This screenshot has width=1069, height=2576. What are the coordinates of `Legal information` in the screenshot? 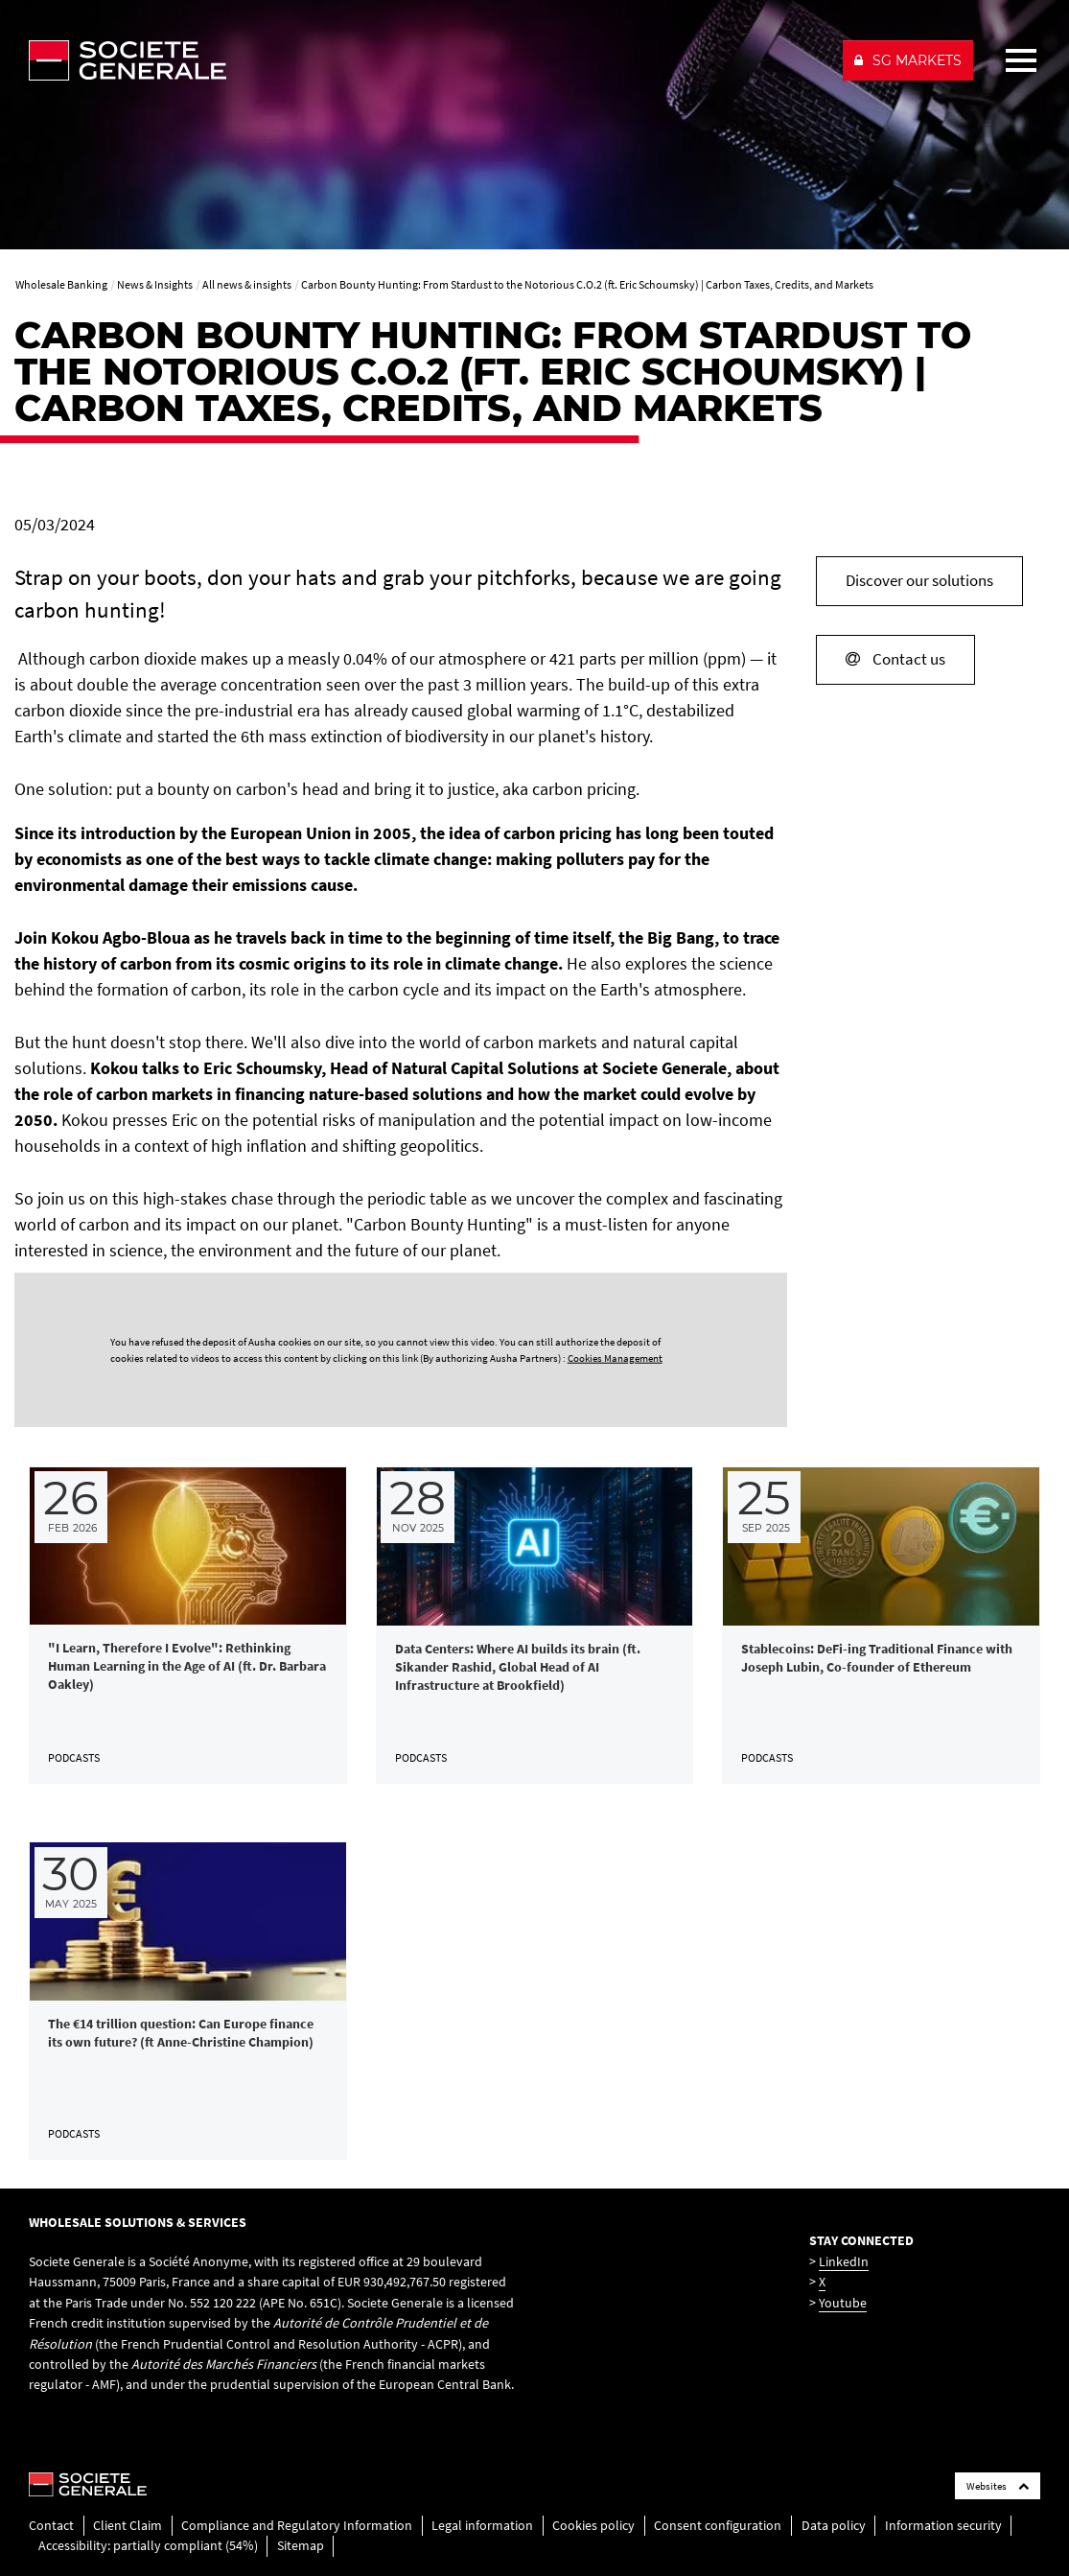 It's located at (482, 2525).